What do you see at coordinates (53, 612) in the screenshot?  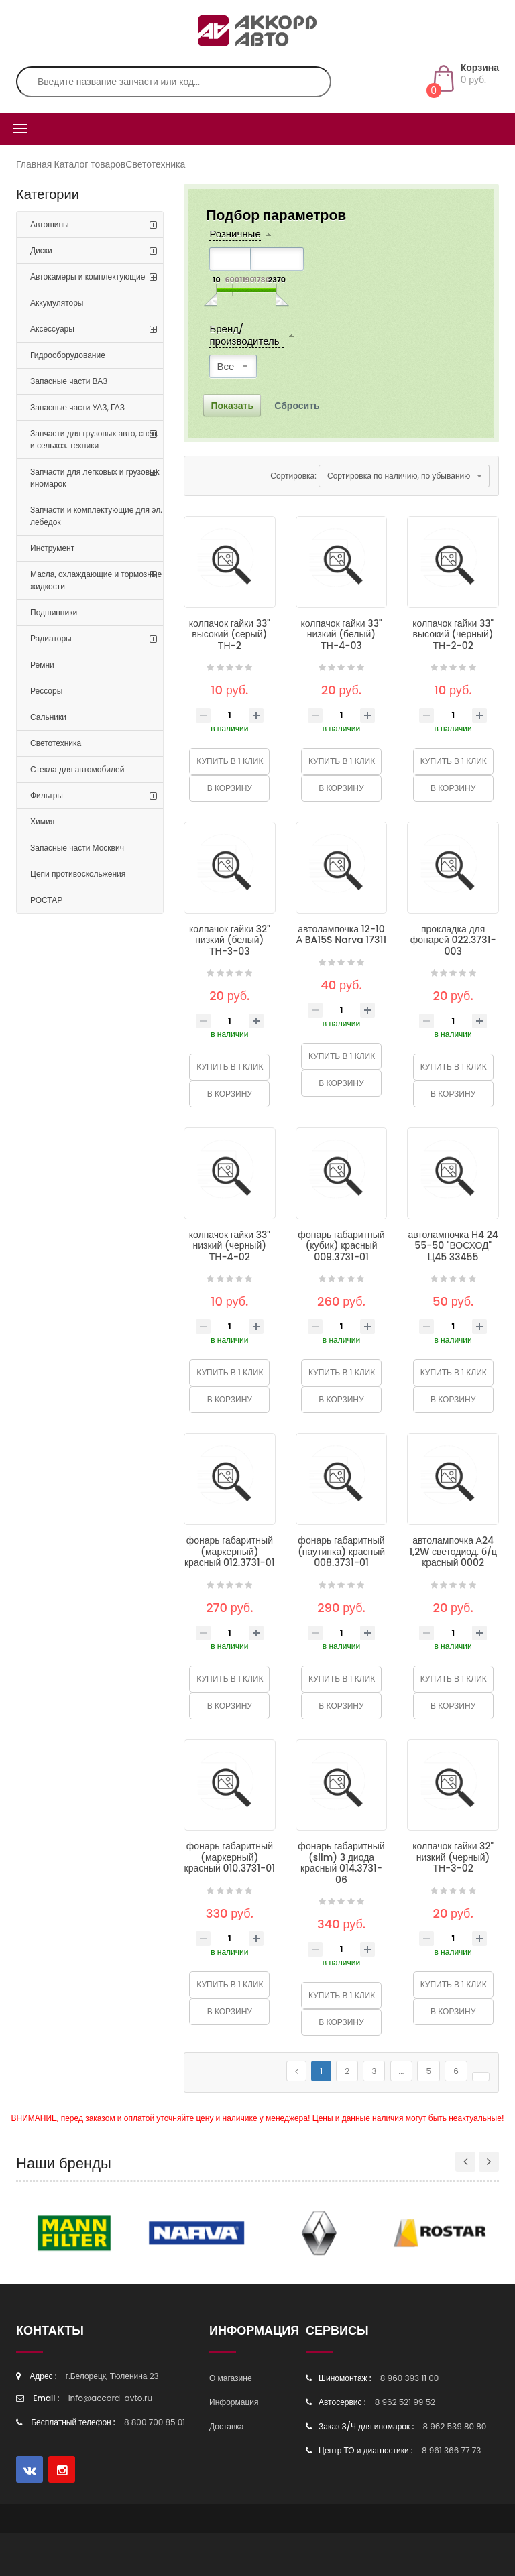 I see `Подшипники` at bounding box center [53, 612].